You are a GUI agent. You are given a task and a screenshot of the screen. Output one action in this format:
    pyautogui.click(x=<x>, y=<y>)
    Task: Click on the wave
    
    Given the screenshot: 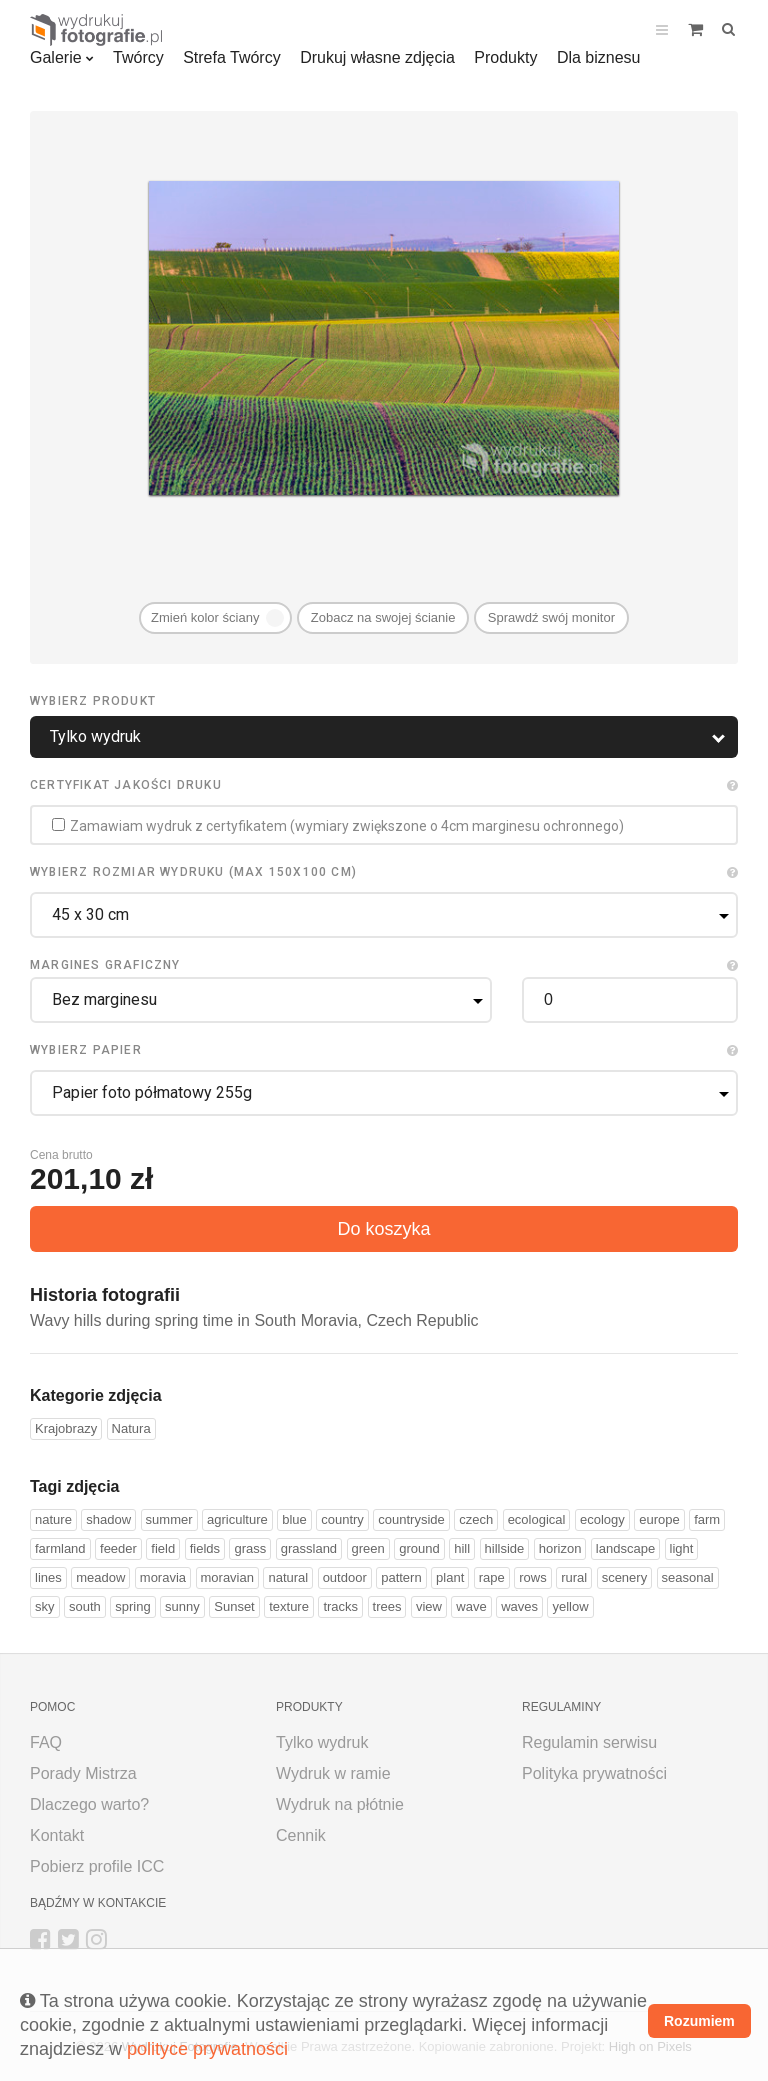 What is the action you would take?
    pyautogui.click(x=471, y=1606)
    